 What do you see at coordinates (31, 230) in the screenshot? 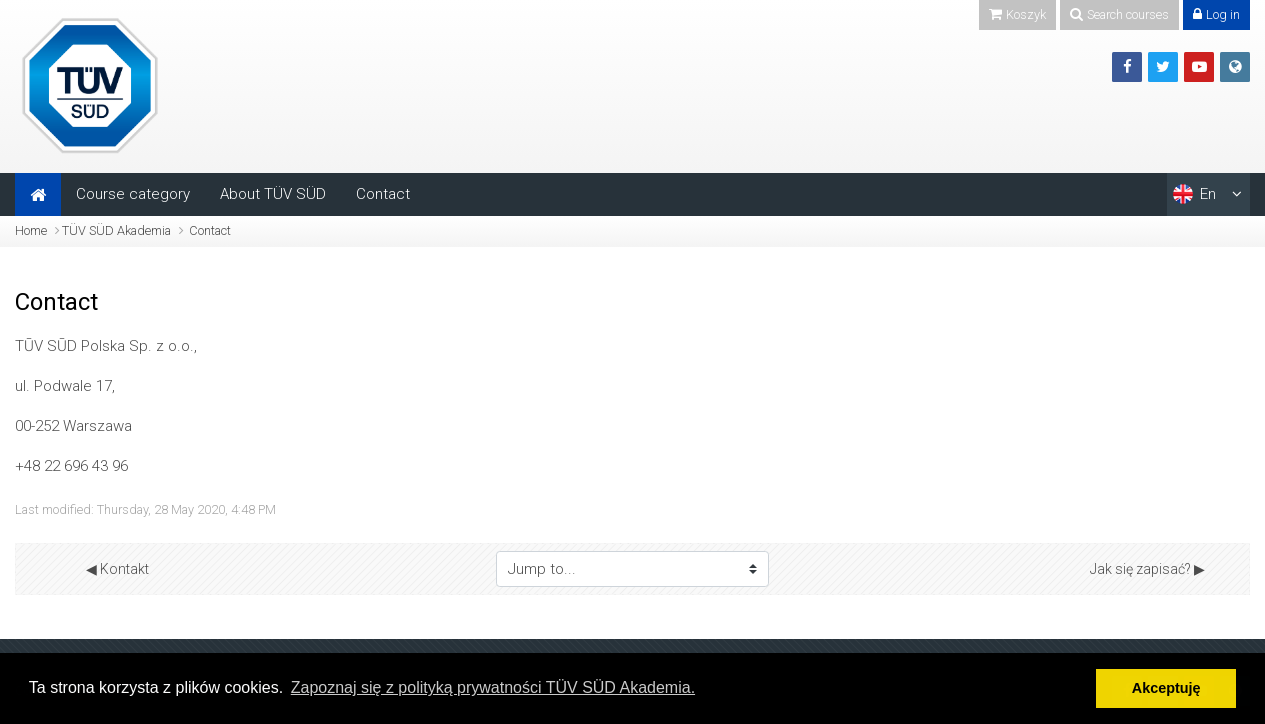
I see `Home` at bounding box center [31, 230].